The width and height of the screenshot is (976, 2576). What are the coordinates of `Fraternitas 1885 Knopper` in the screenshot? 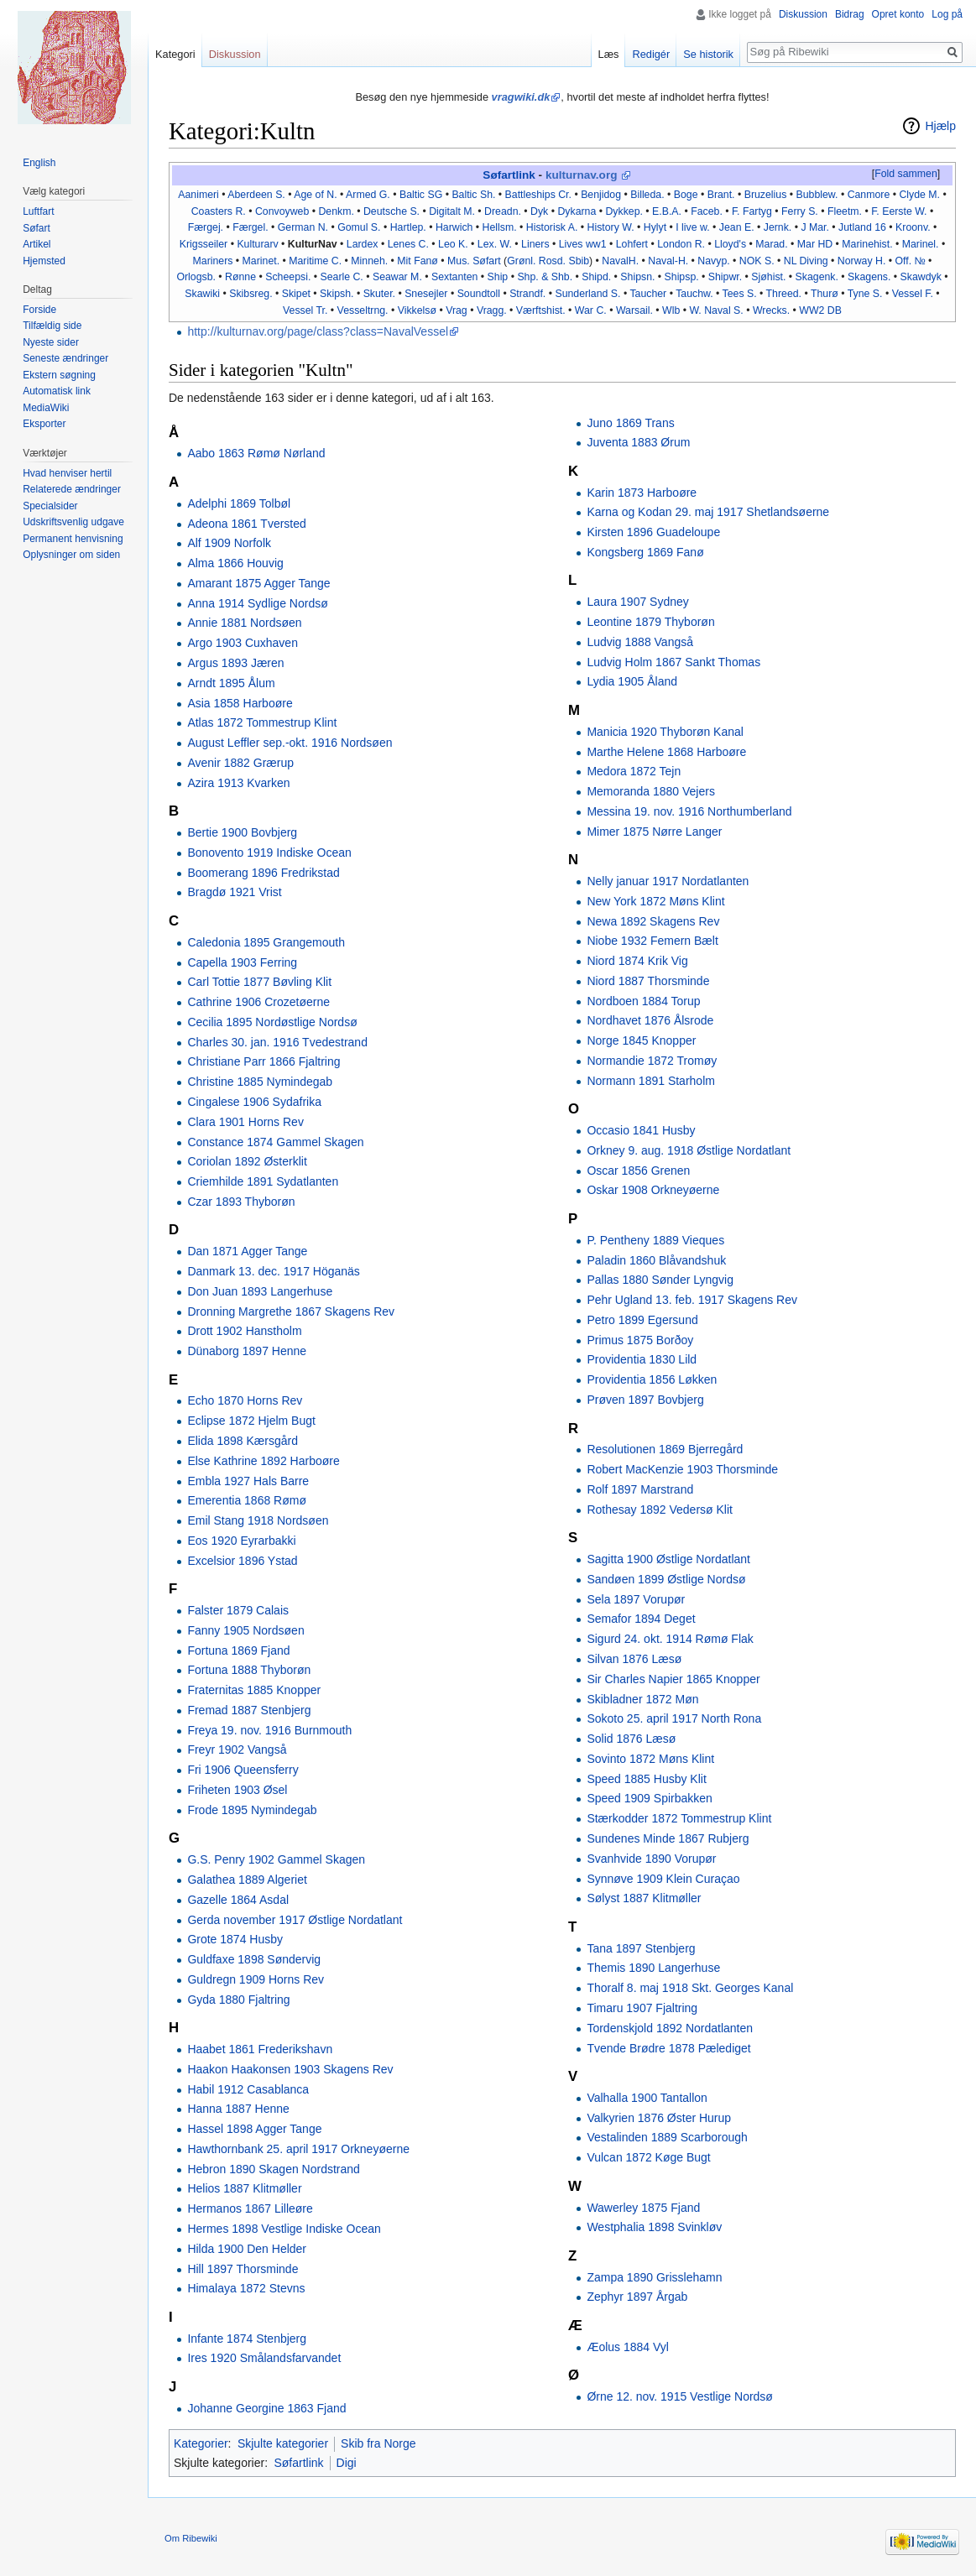 It's located at (254, 1690).